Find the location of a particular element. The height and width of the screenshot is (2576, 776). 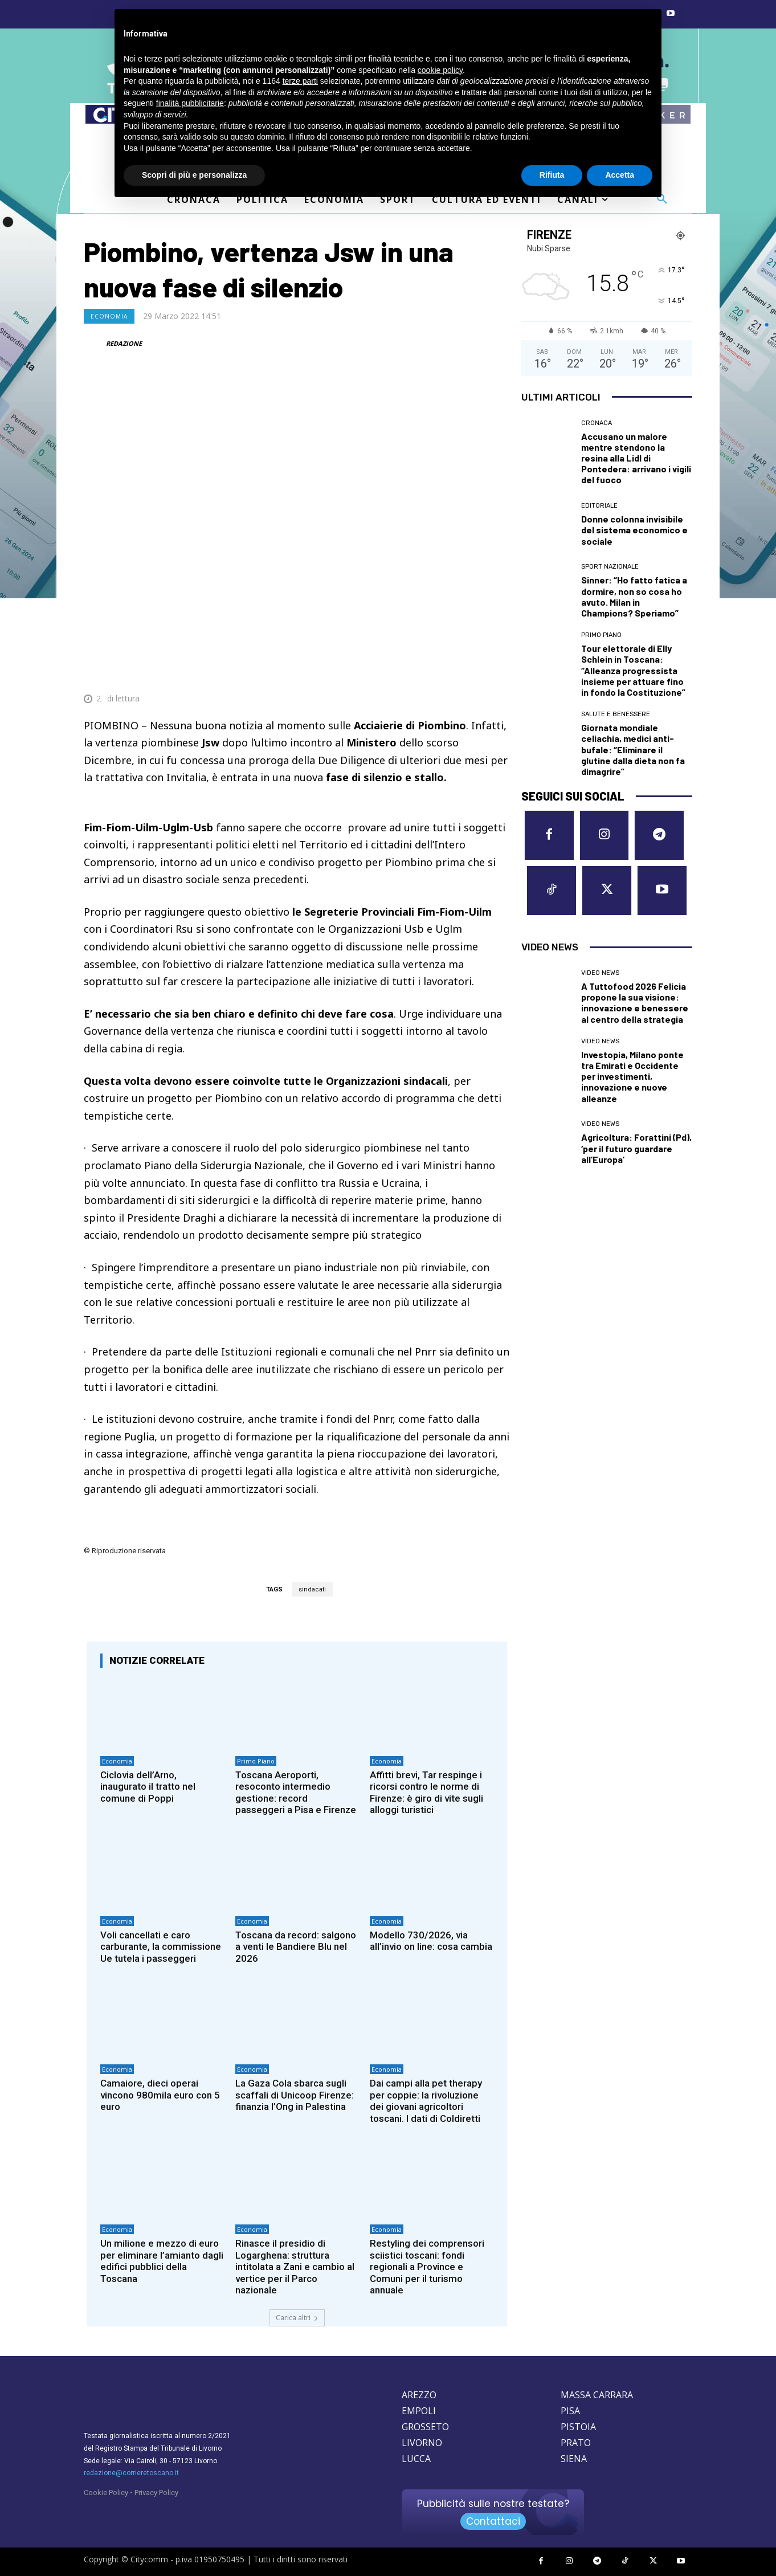

finalità pubblicitarie is located at coordinates (190, 103).